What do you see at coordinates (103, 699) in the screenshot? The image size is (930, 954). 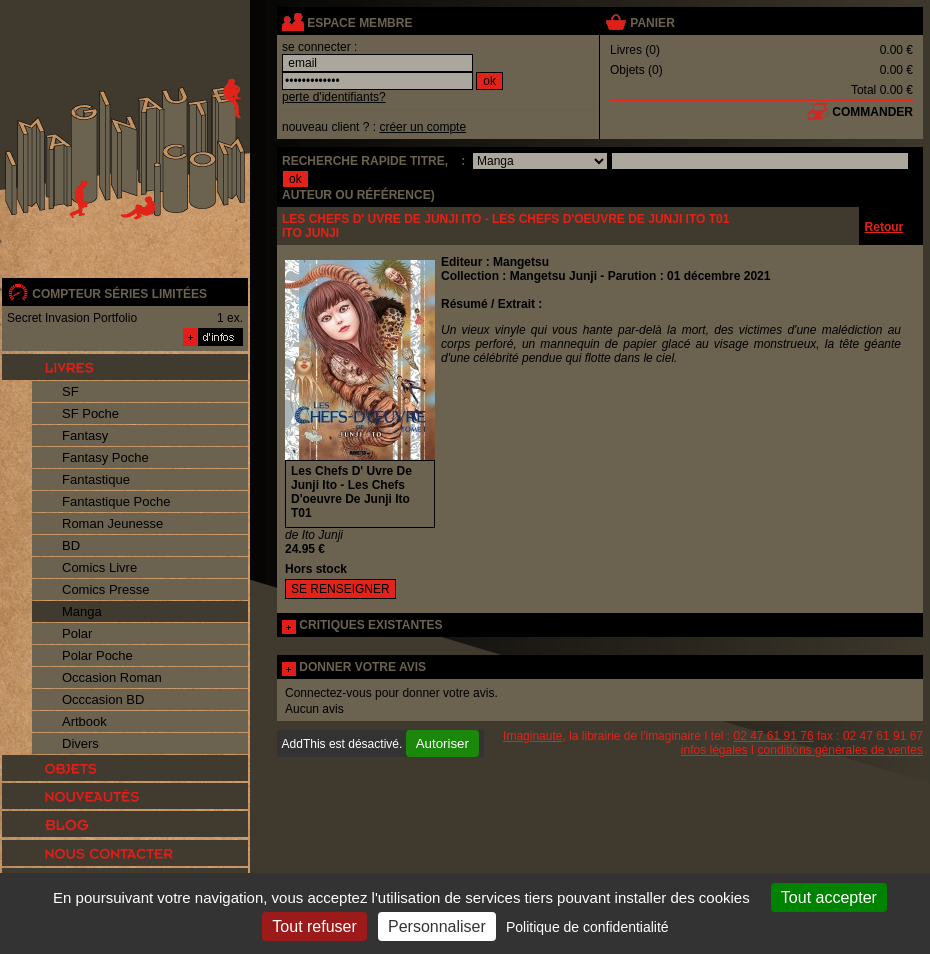 I see `Occcasion BD` at bounding box center [103, 699].